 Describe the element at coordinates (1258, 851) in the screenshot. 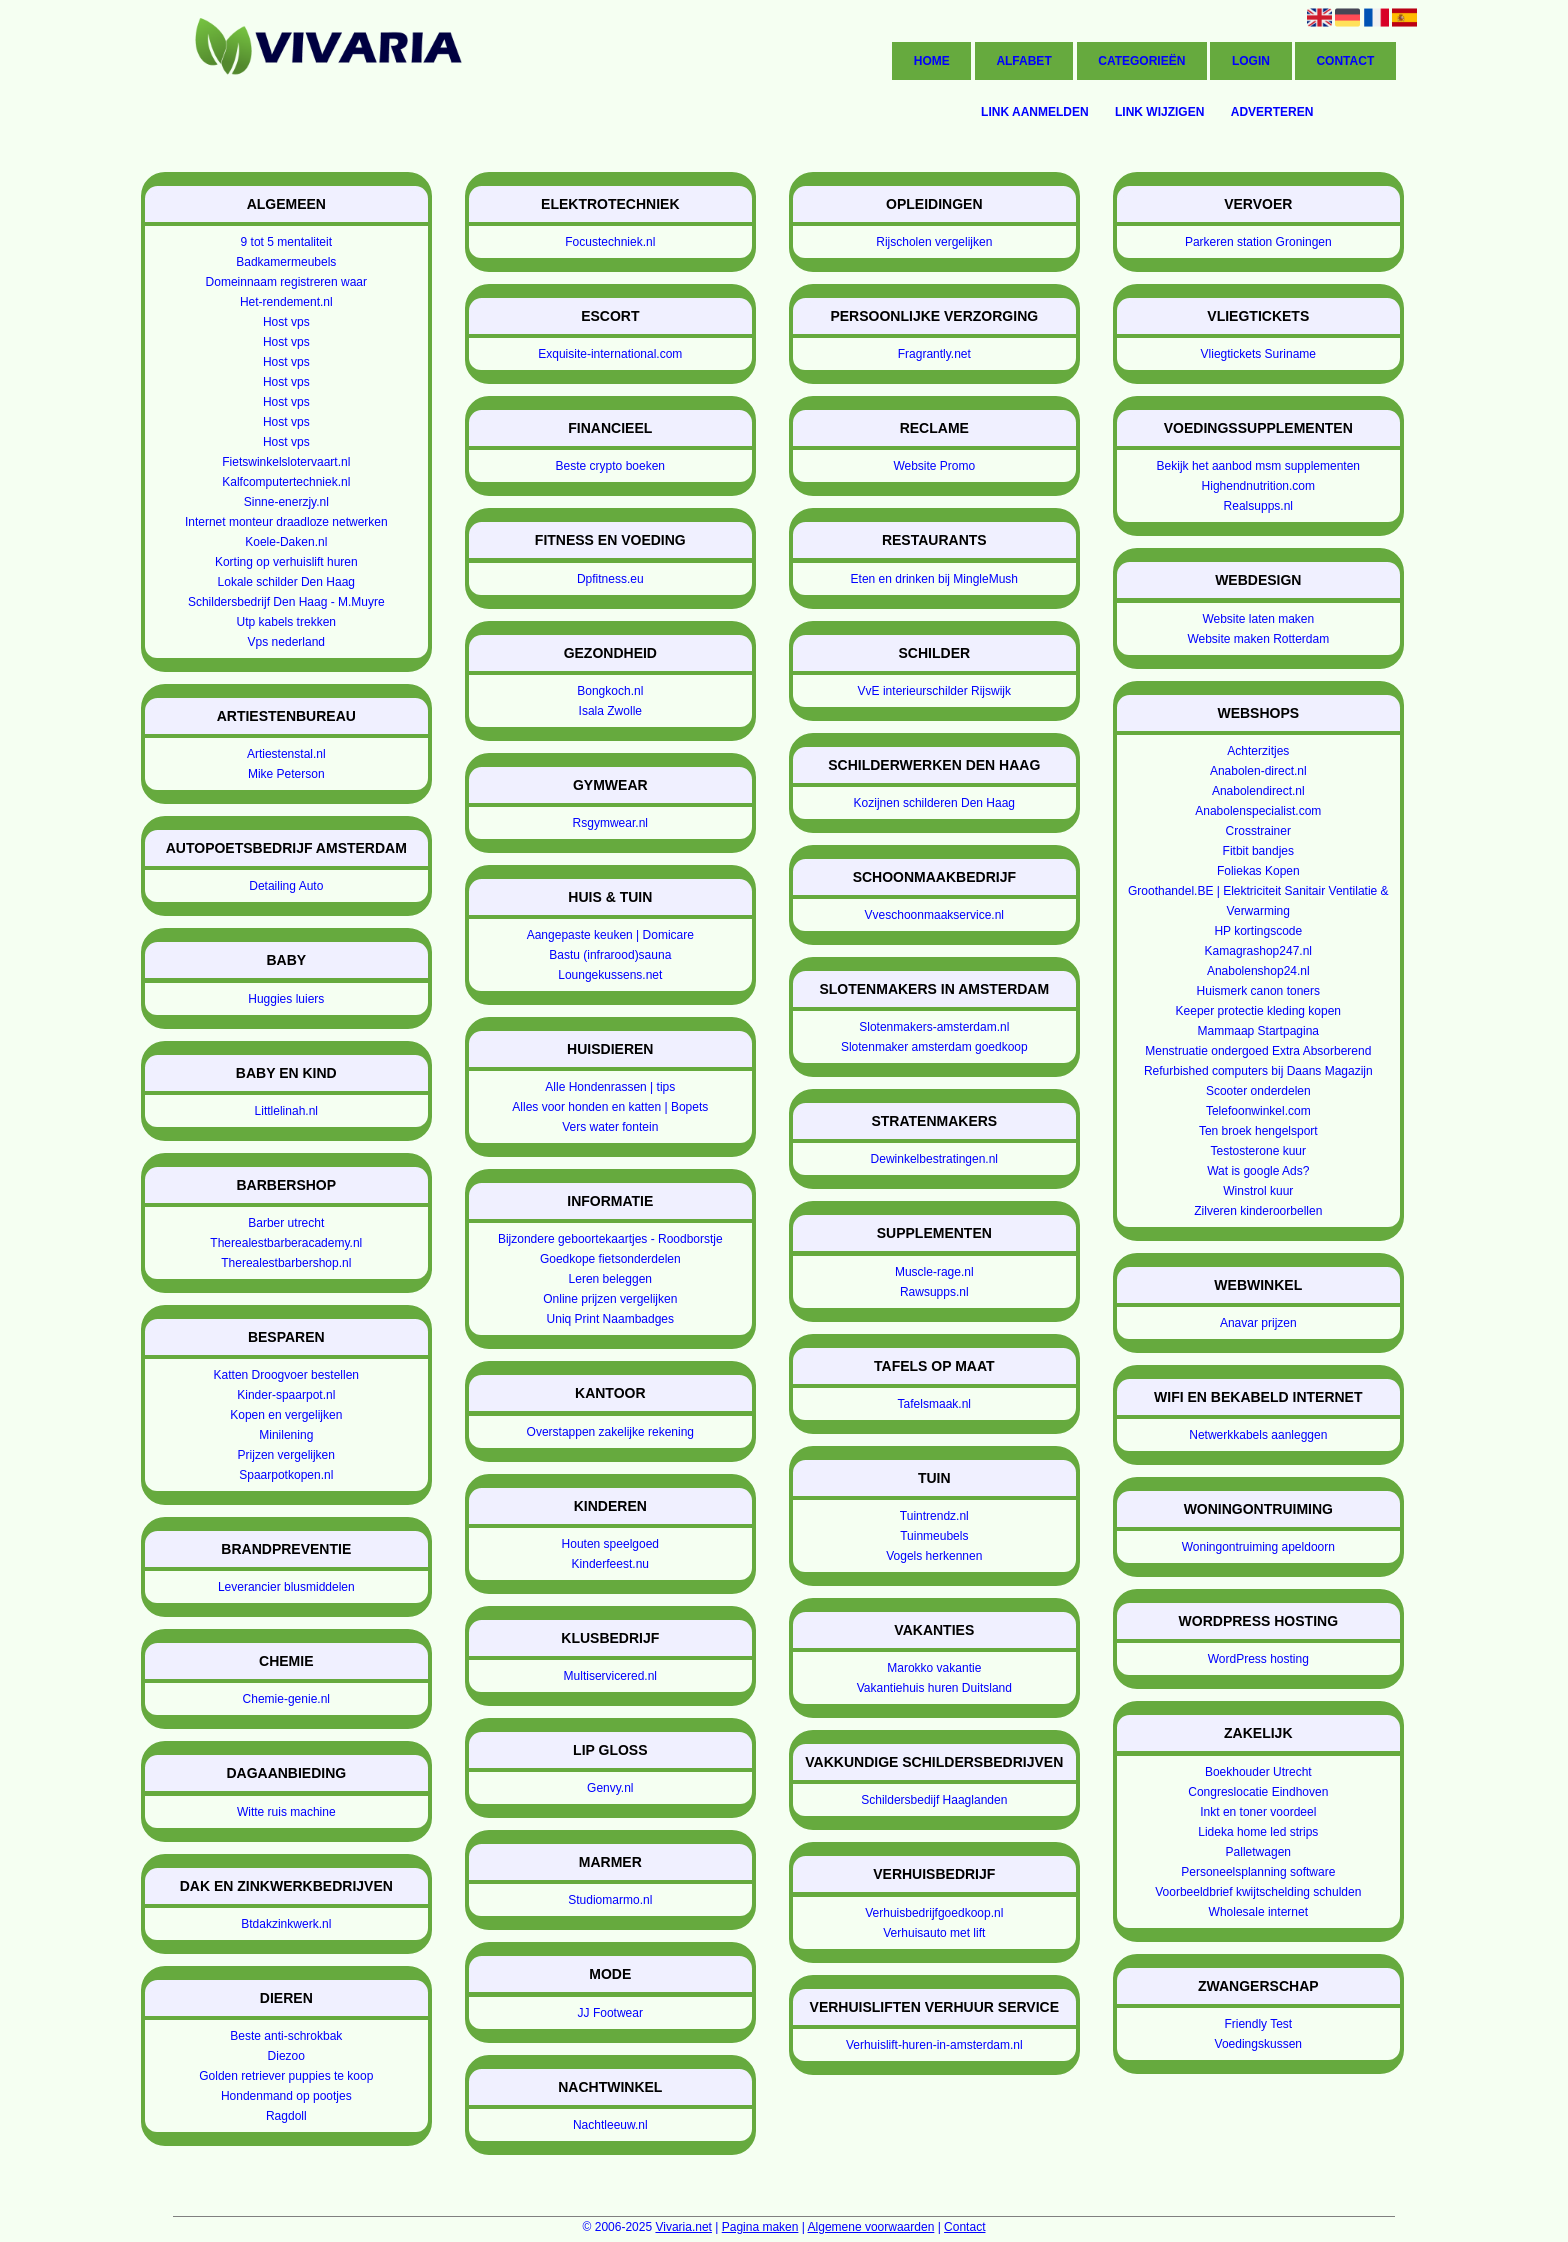

I see `Fitbit bandjes` at that location.